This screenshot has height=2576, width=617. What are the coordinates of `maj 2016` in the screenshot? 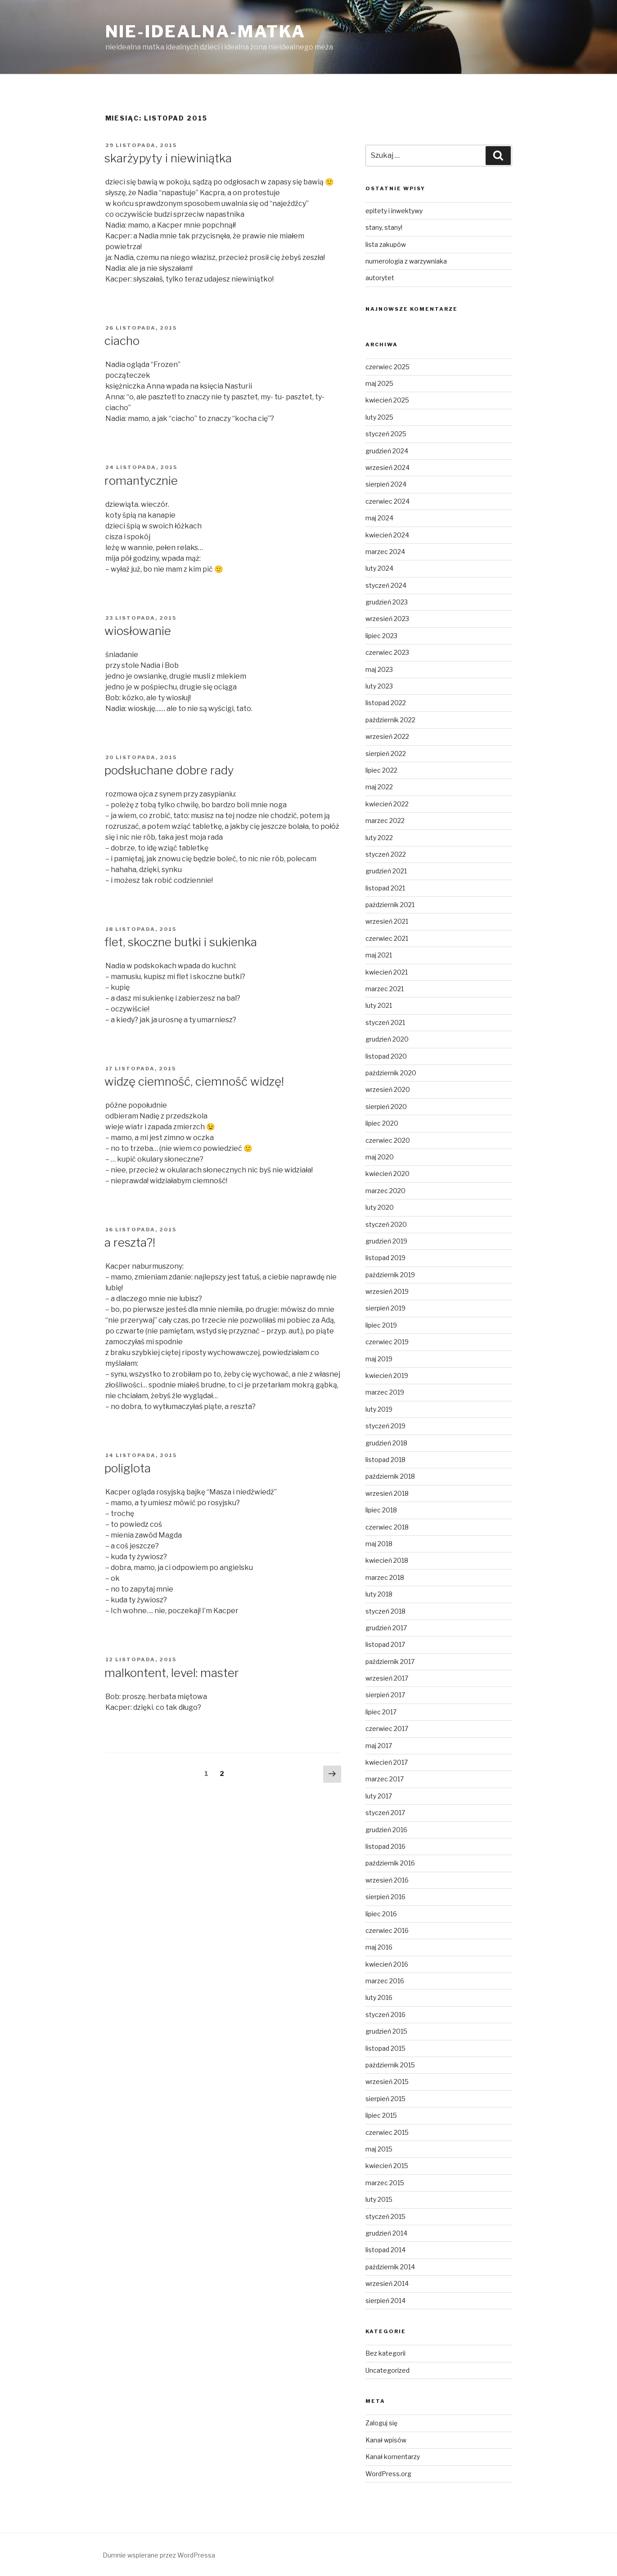 It's located at (378, 1947).